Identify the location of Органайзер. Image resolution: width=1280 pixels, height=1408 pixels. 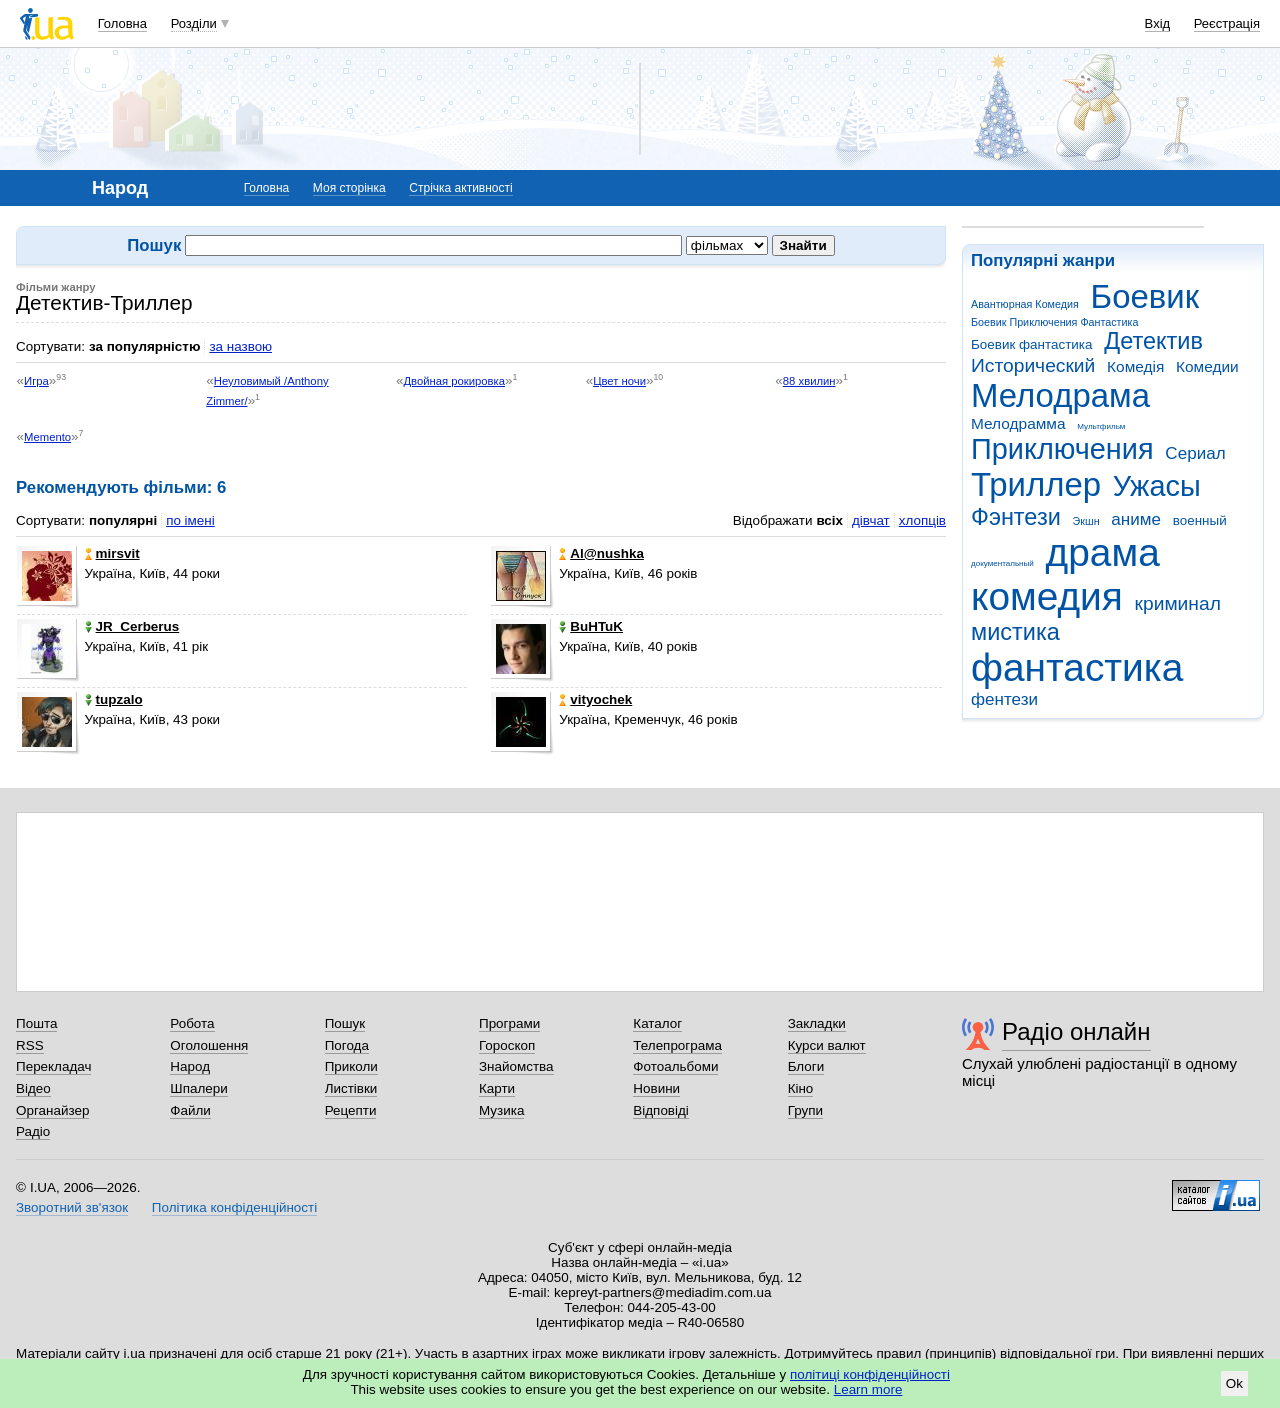
(52, 1110).